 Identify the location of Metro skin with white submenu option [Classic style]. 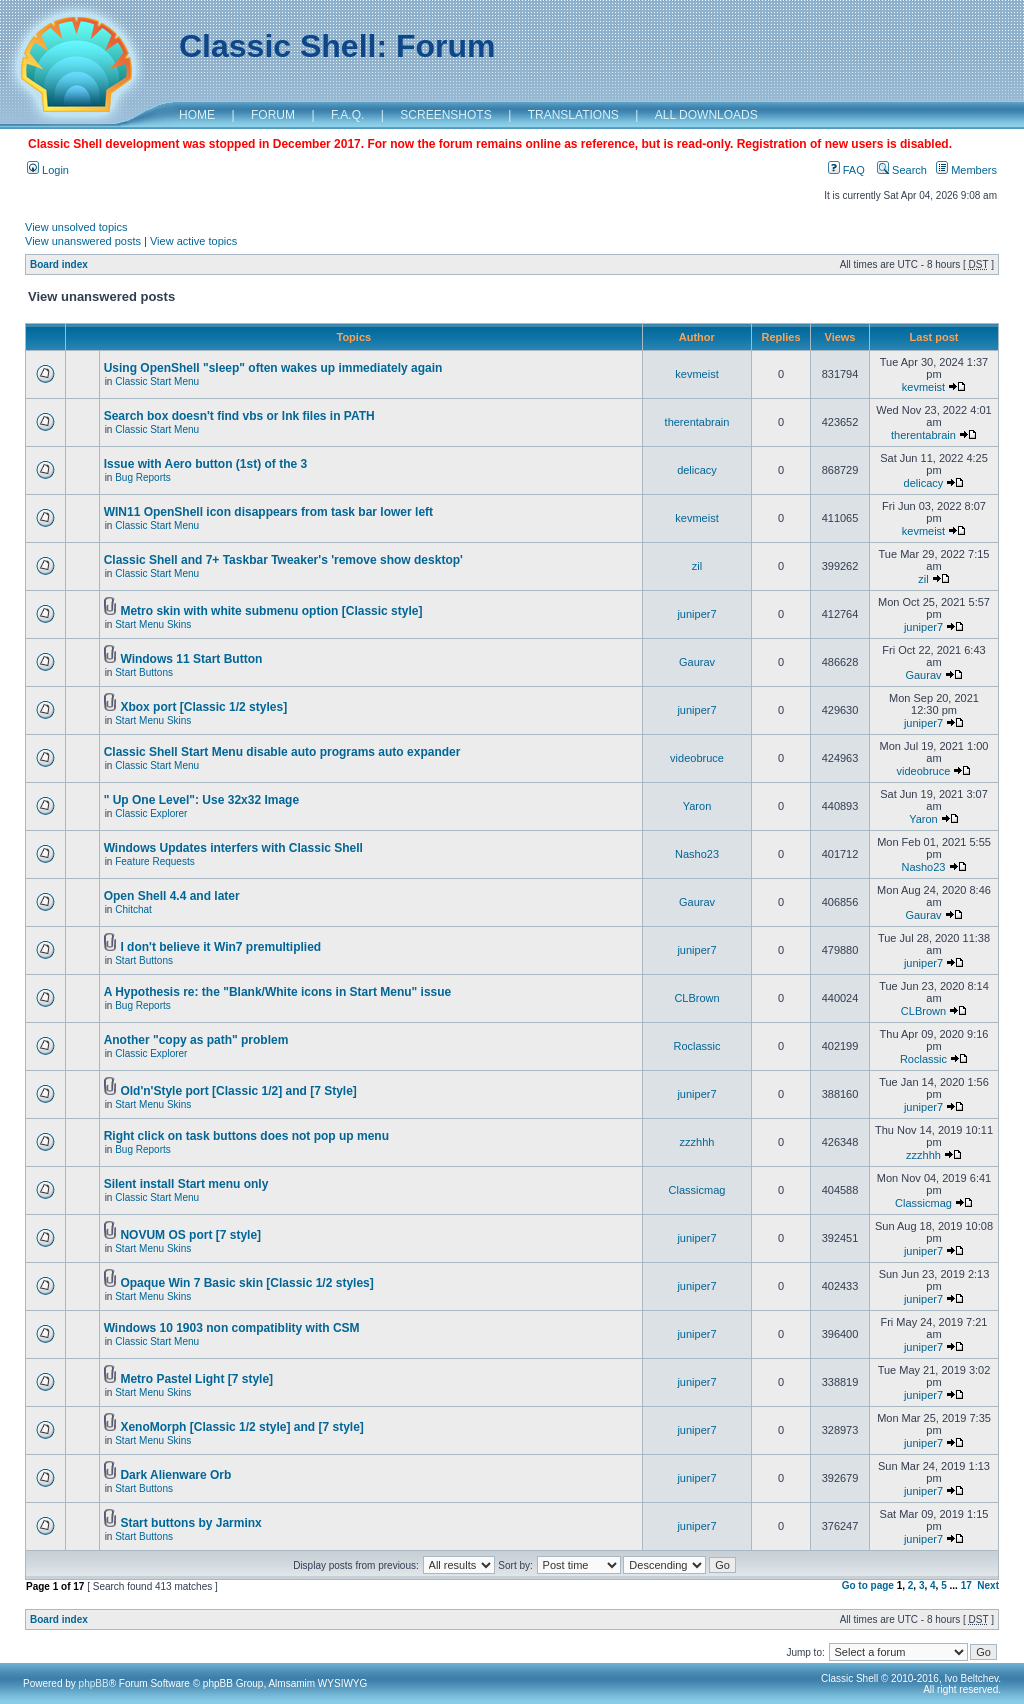
(271, 611).